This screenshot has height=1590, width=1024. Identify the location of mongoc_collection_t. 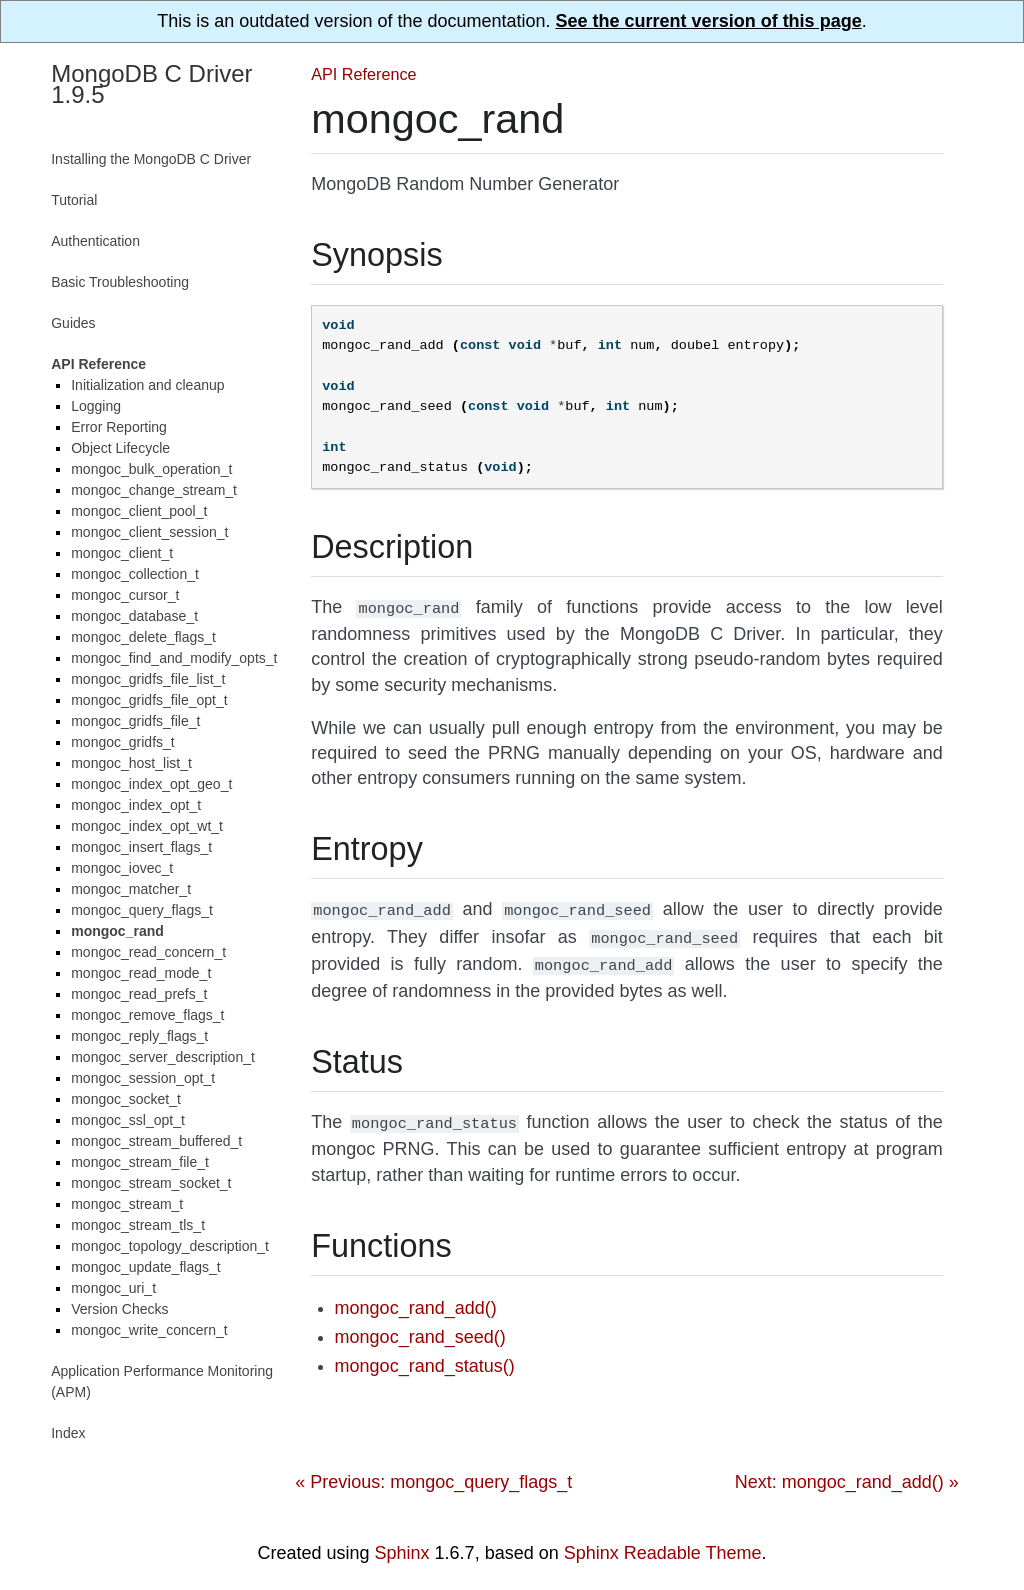
(135, 574).